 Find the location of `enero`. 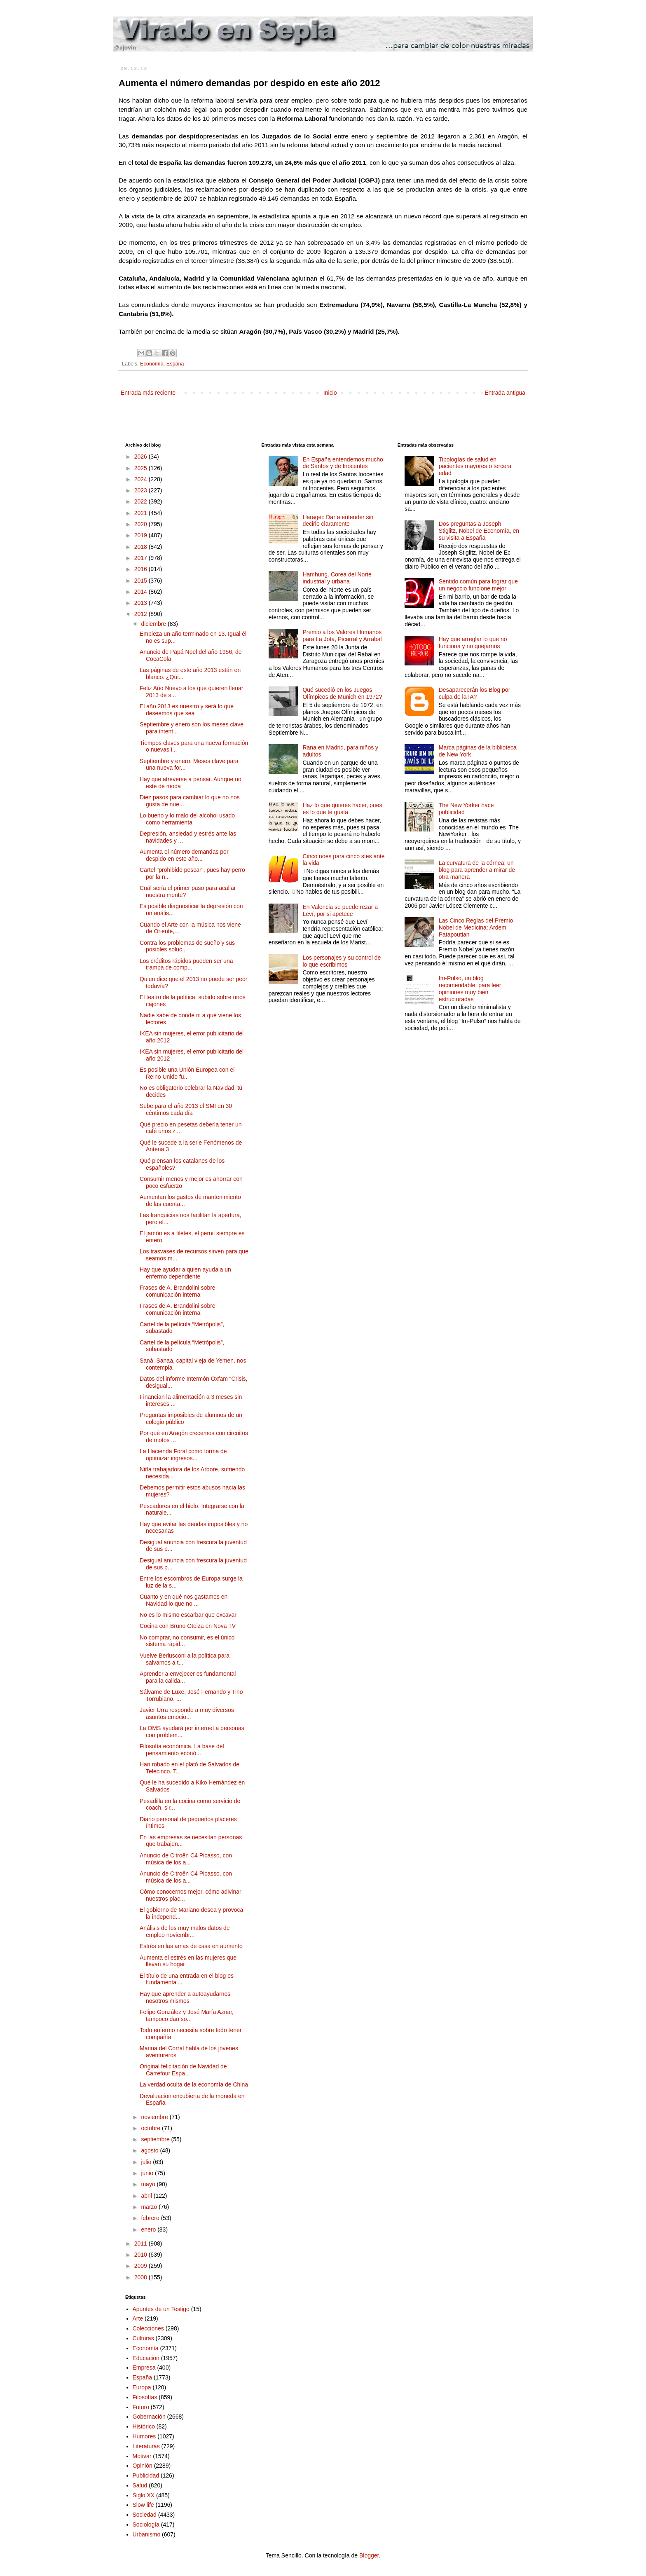

enero is located at coordinates (149, 2229).